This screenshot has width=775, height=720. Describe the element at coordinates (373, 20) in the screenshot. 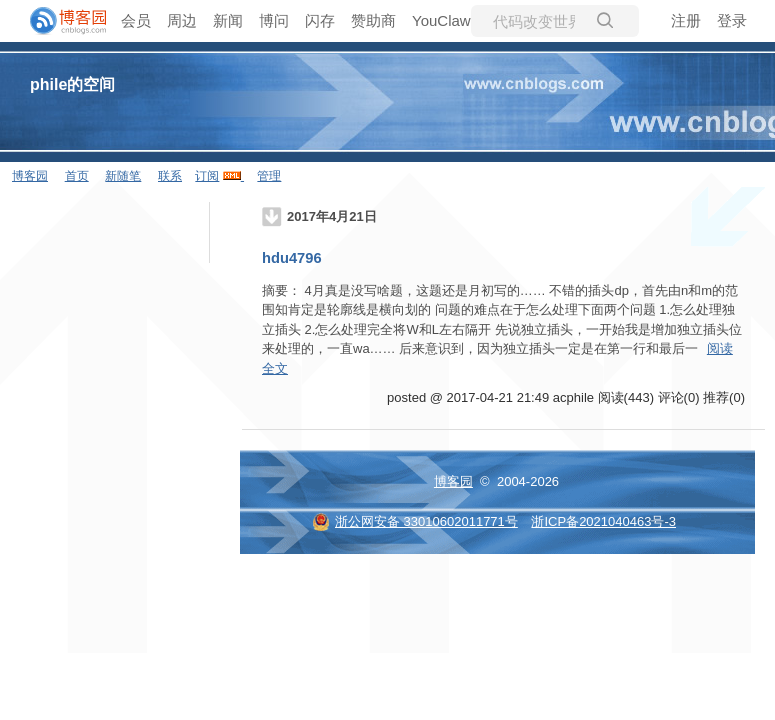

I see `赞助商` at that location.